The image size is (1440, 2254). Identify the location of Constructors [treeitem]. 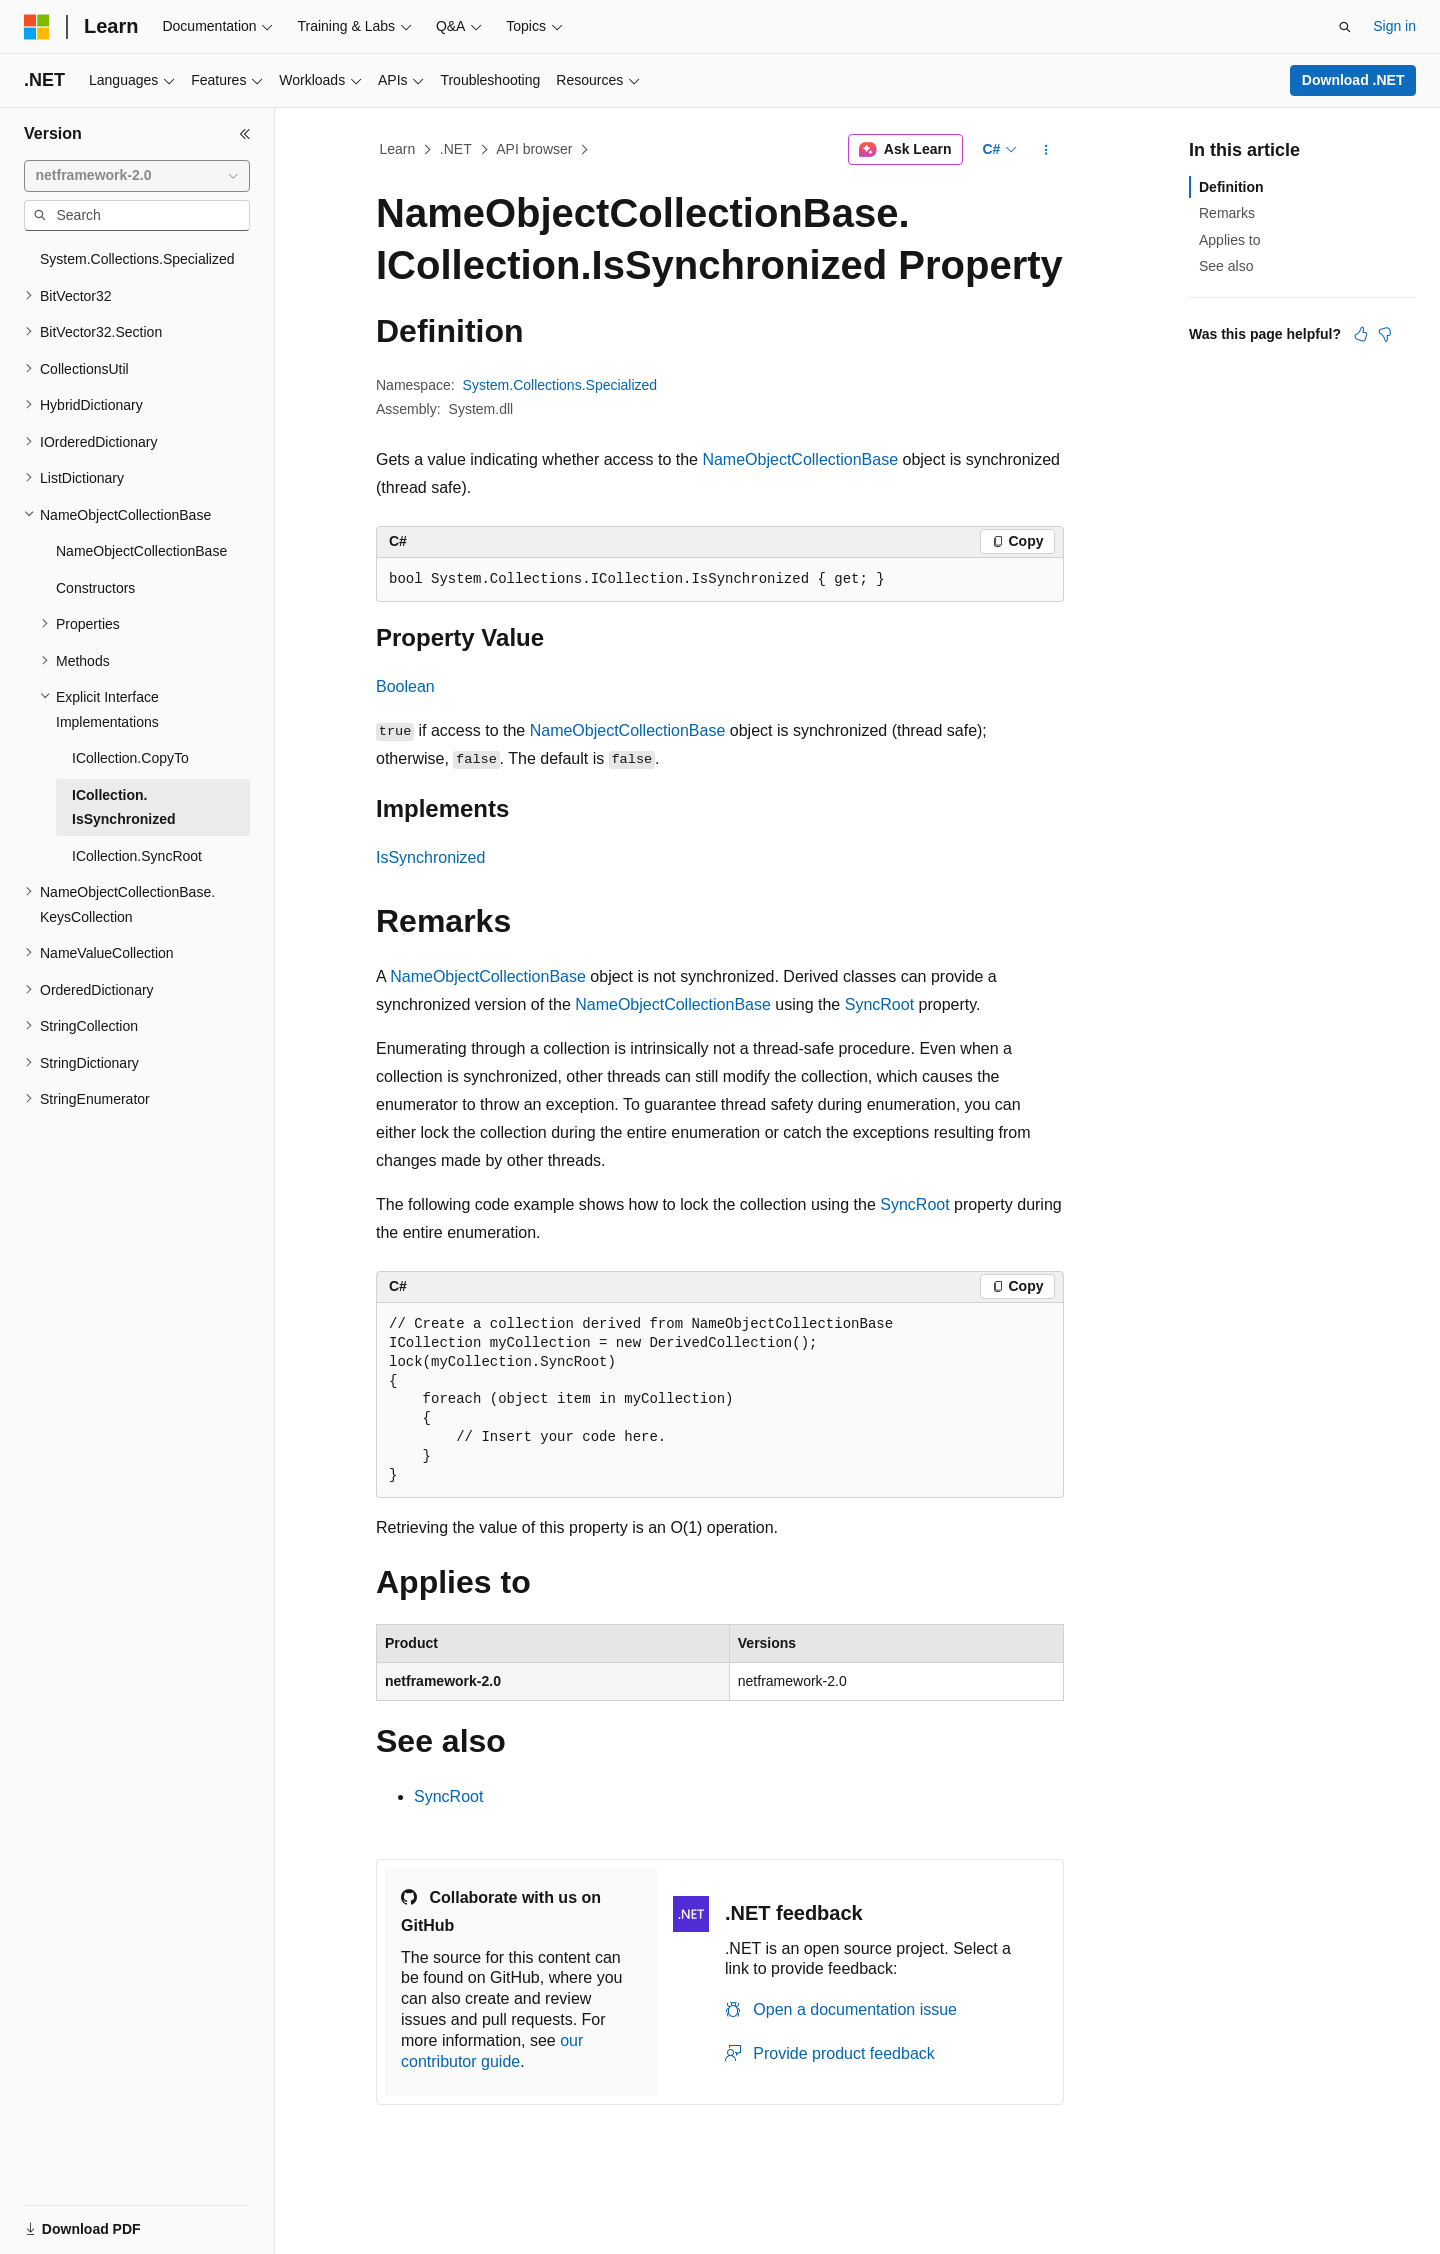
(95, 588).